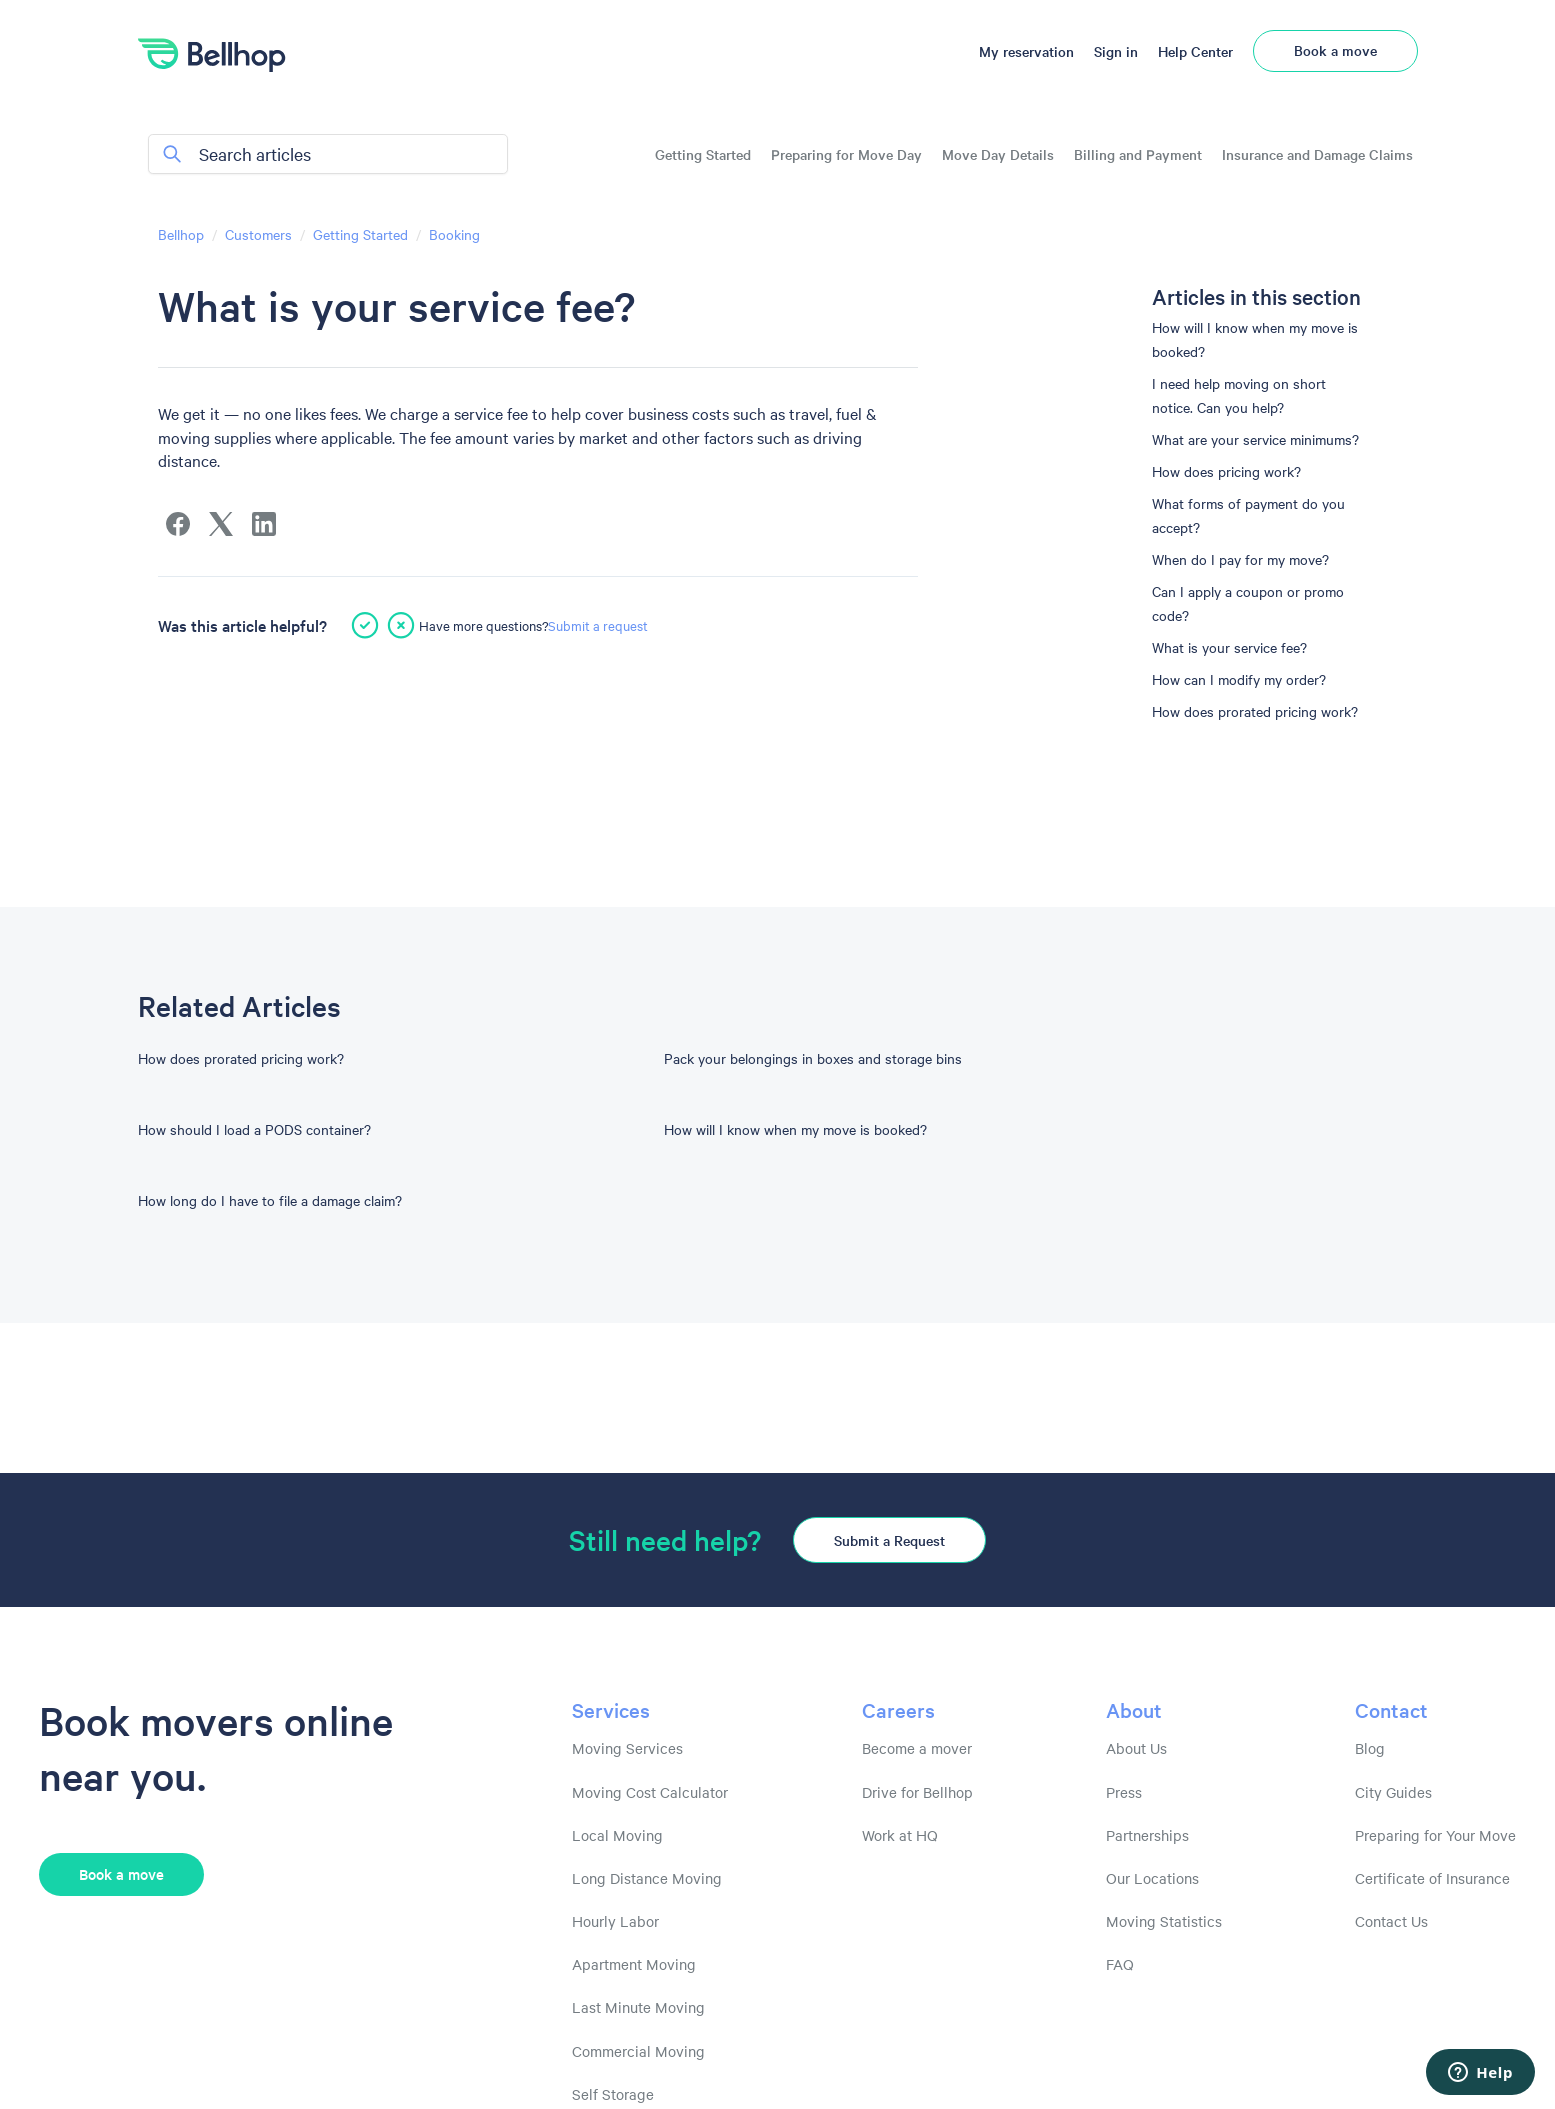  I want to click on Submit a Request, so click(889, 1540).